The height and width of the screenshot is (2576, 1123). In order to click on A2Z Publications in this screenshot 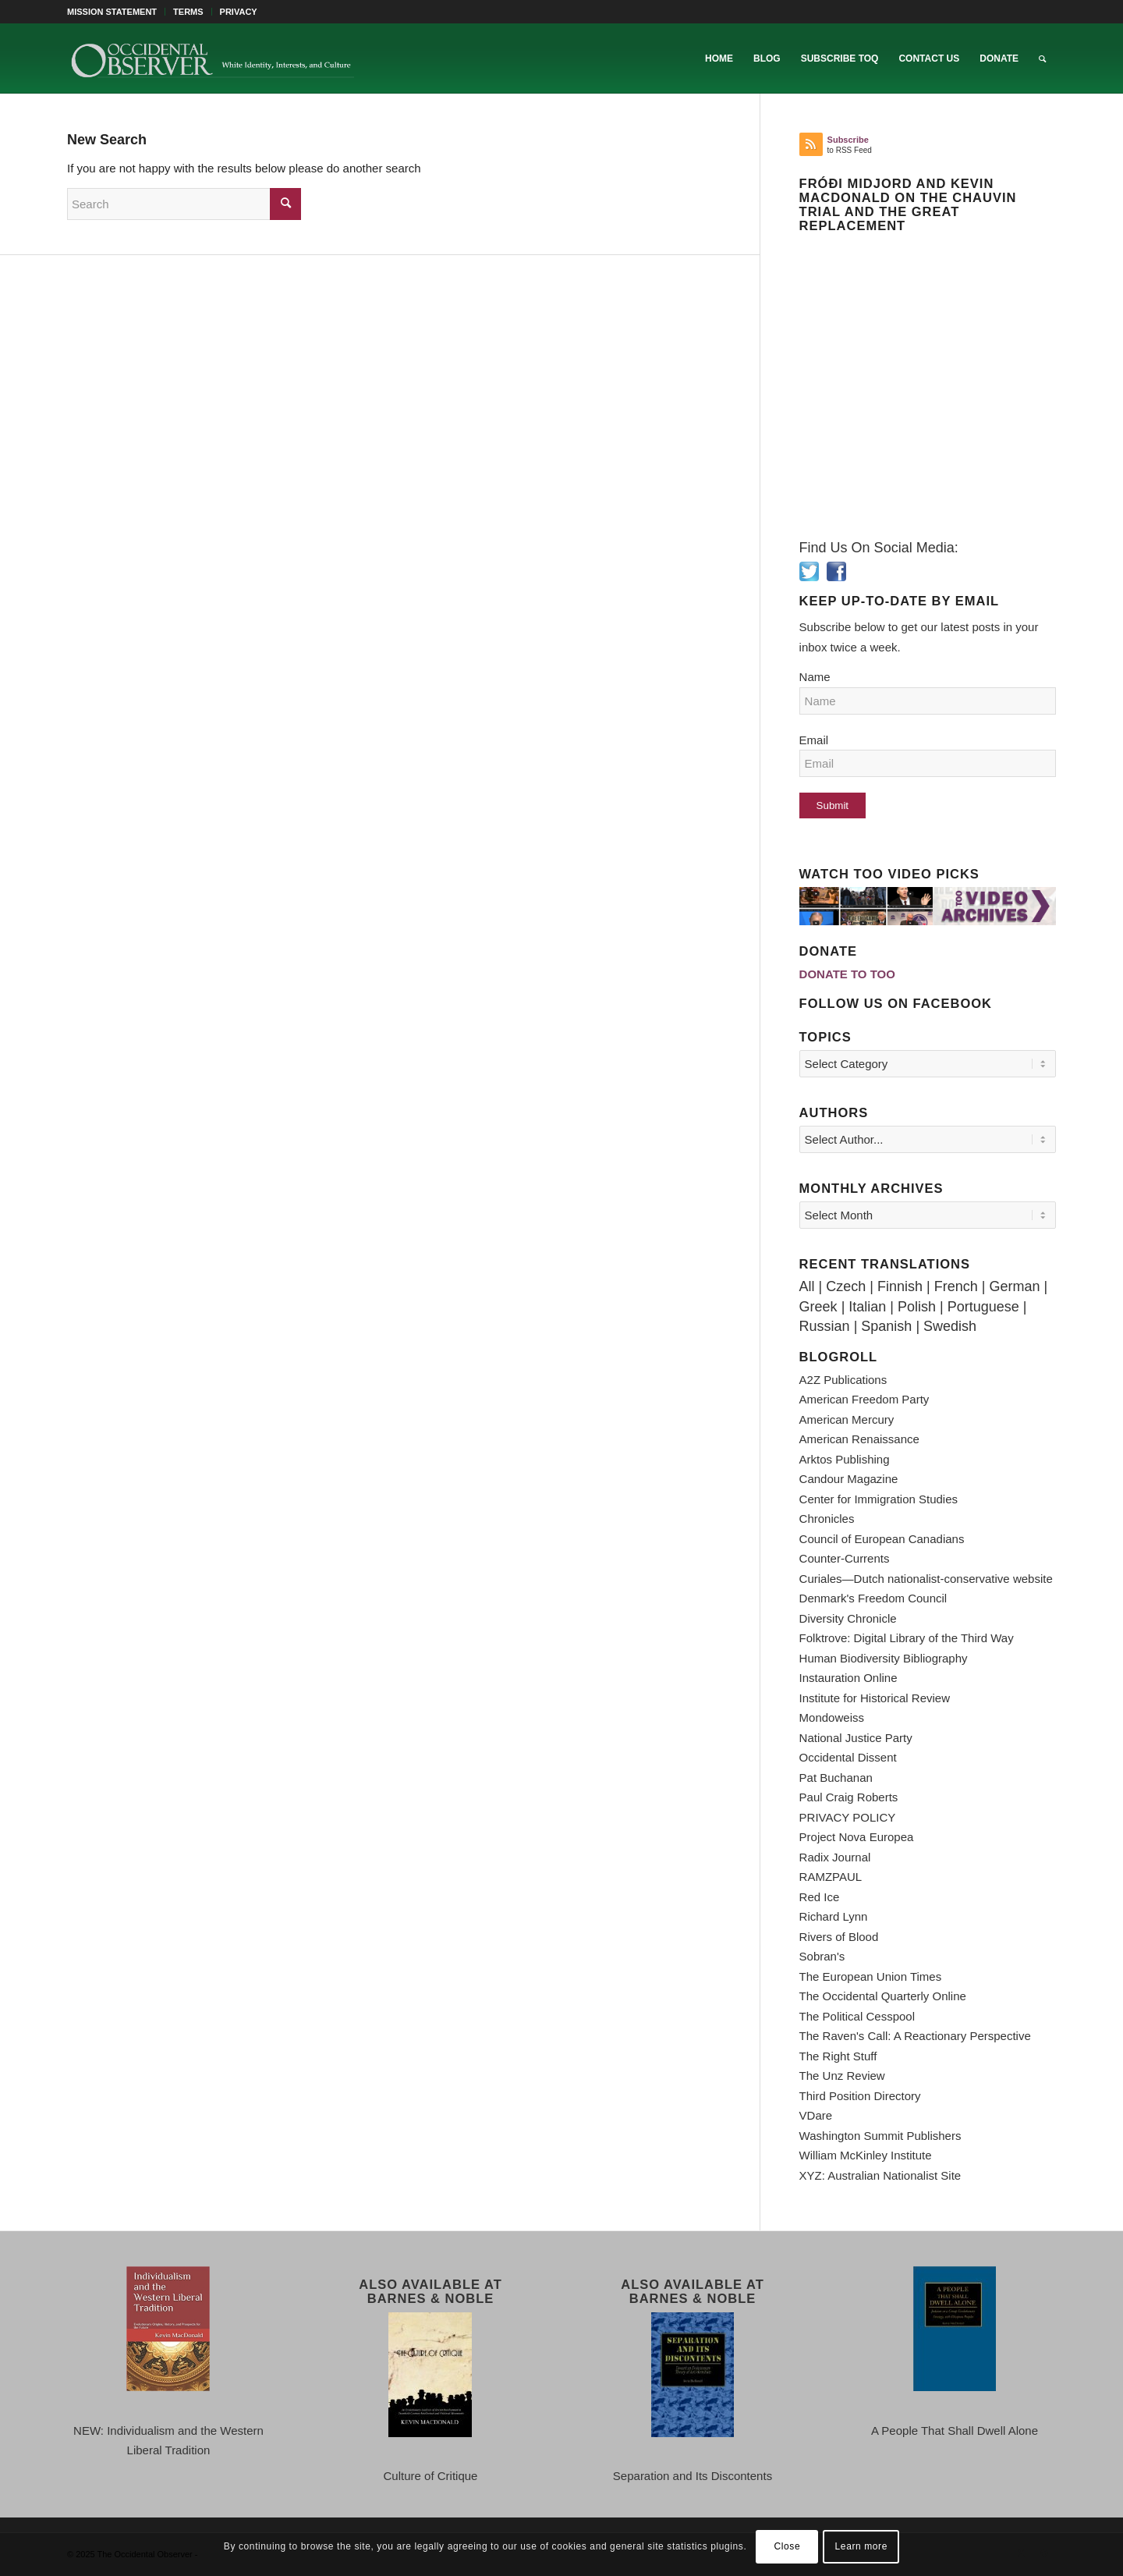, I will do `click(843, 1379)`.